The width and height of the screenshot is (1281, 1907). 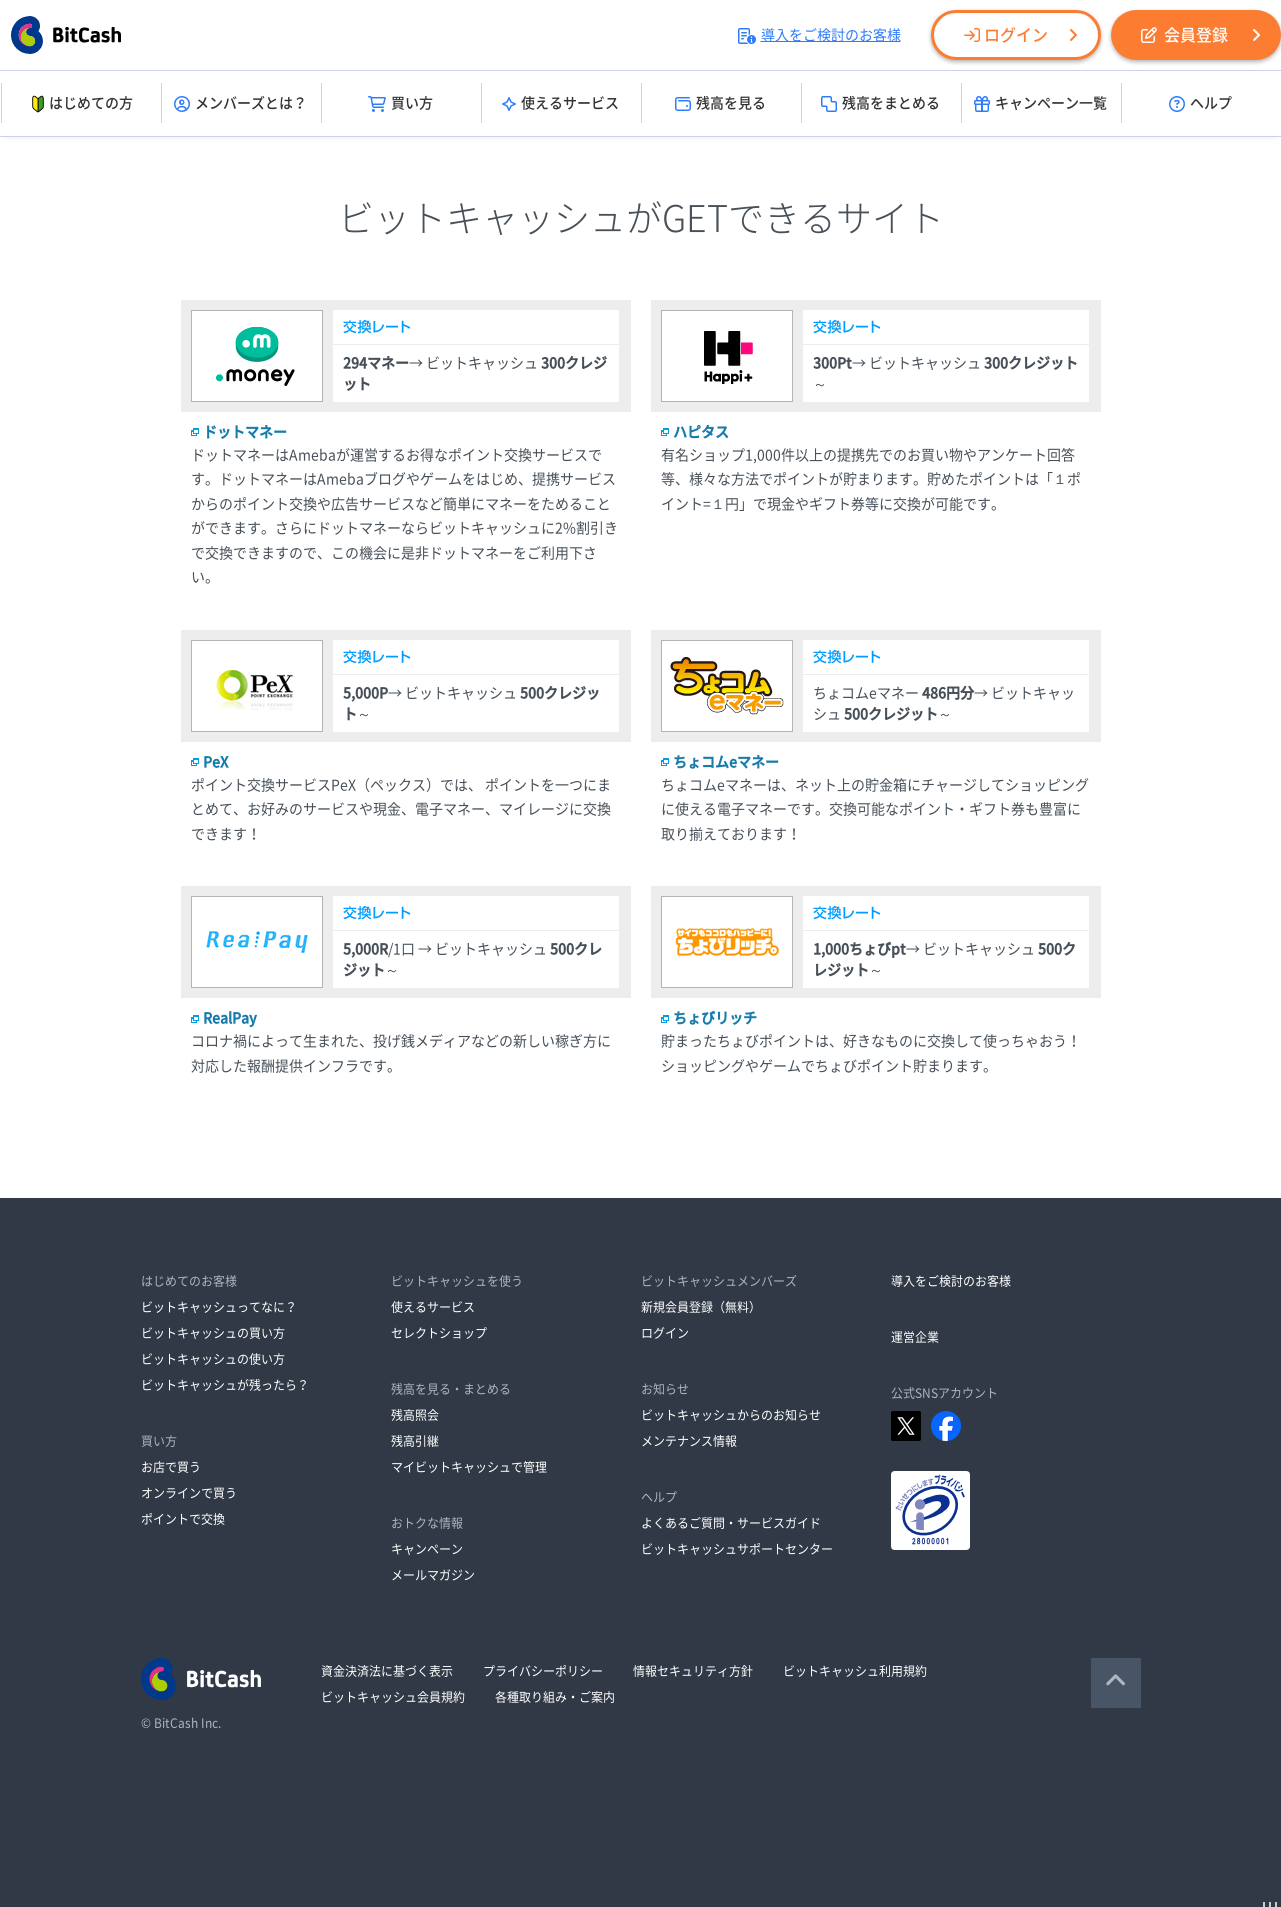 I want to click on ちょコムeマネー, so click(x=726, y=762).